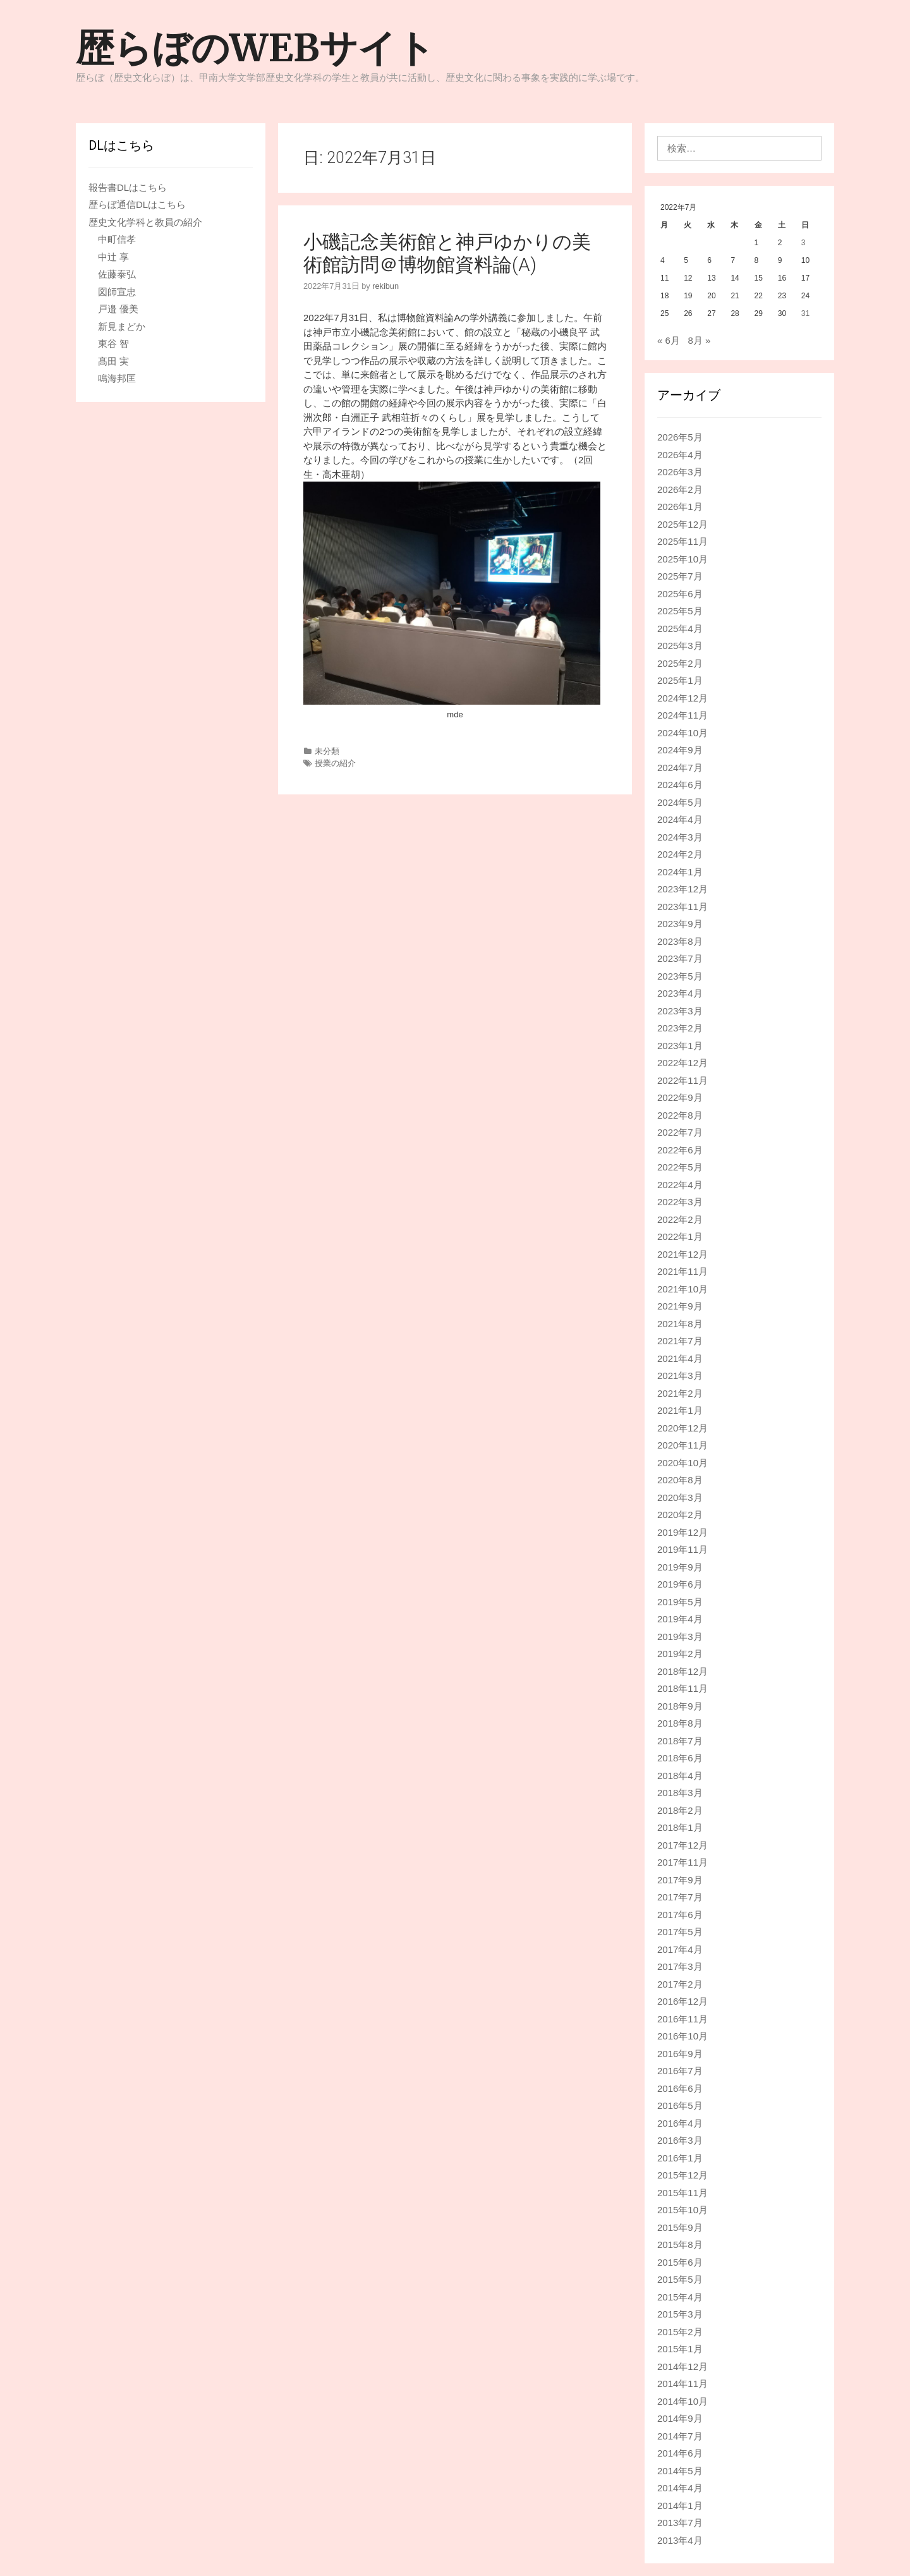  Describe the element at coordinates (680, 645) in the screenshot. I see `2025年3月` at that location.